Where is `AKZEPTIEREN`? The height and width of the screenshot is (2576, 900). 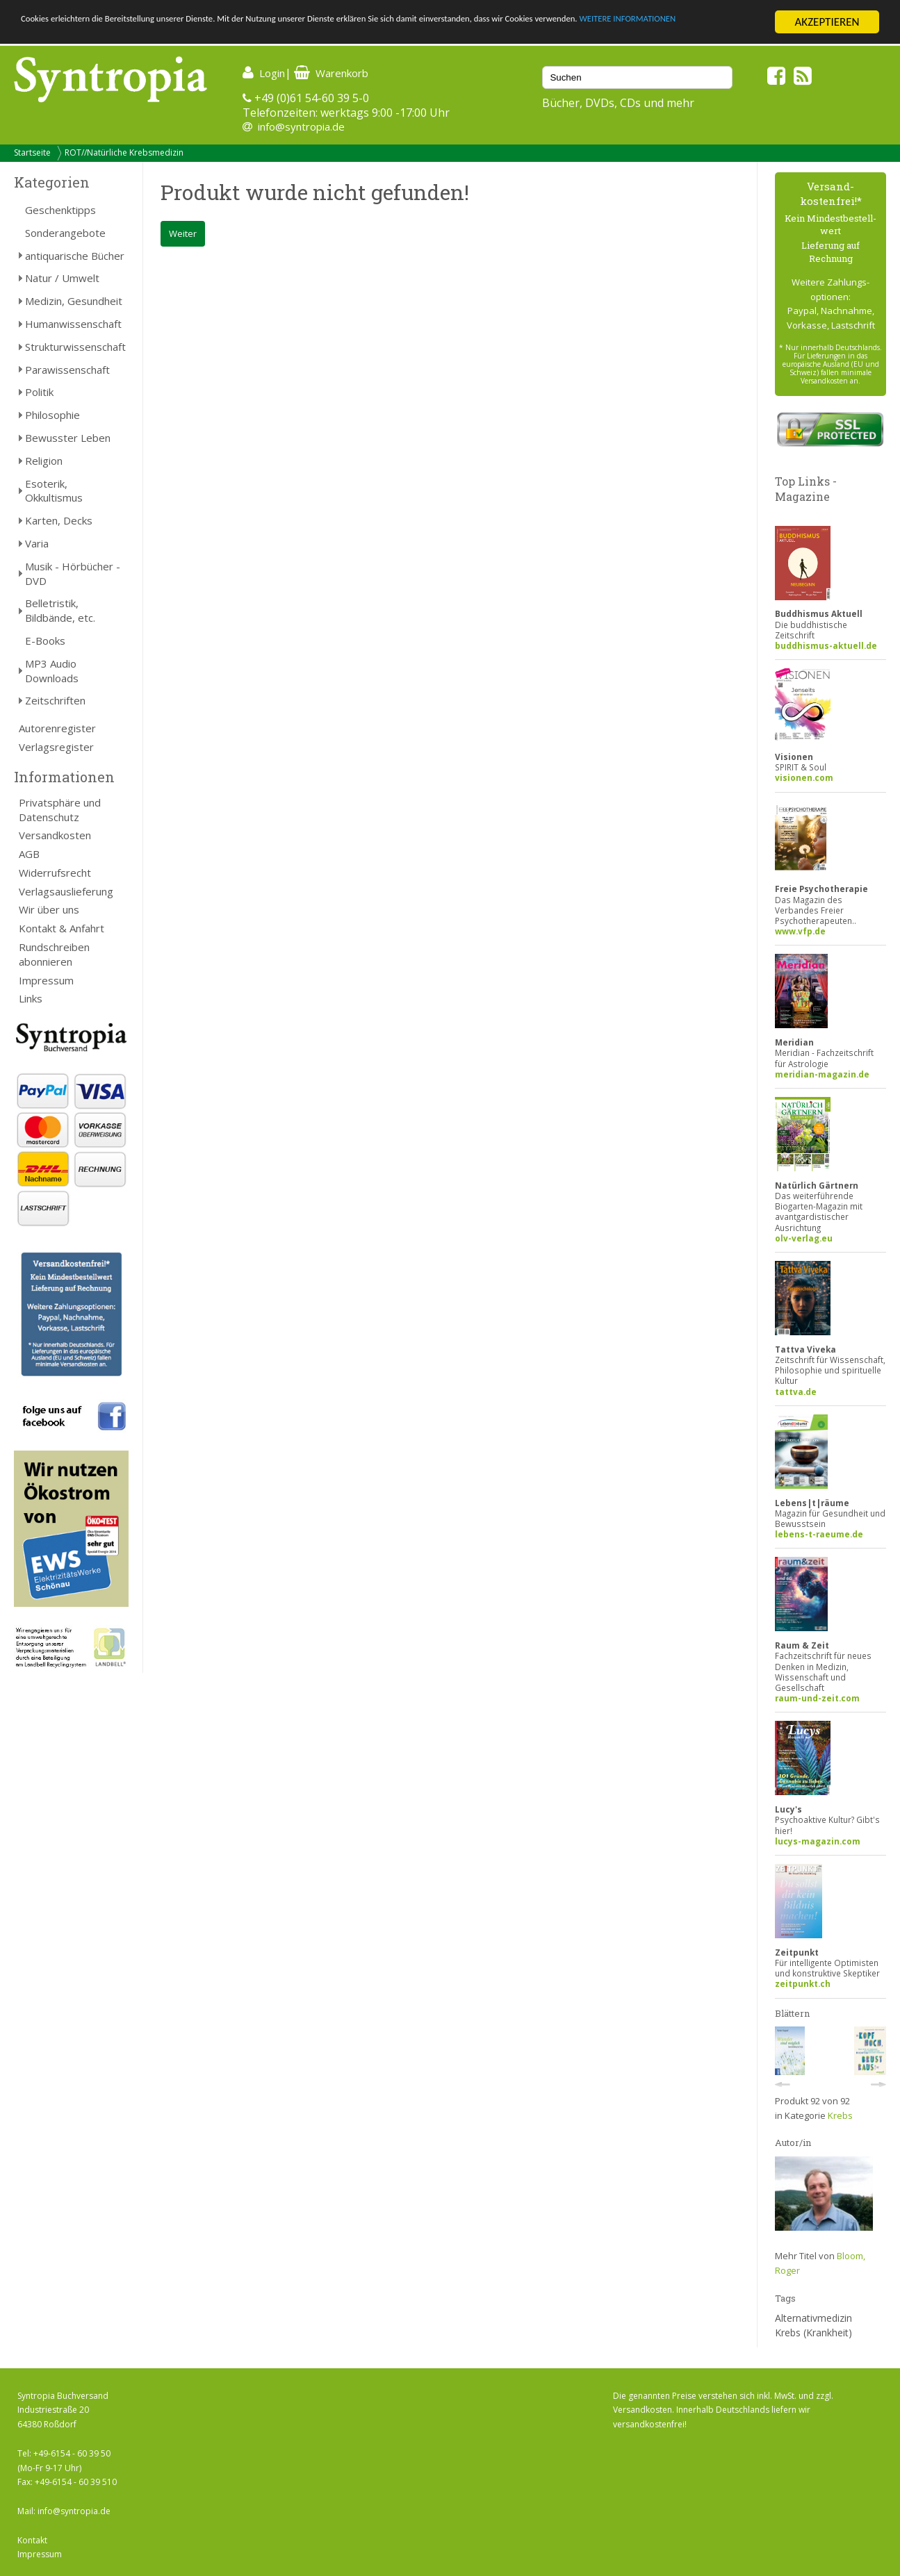 AKZEPTIEREN is located at coordinates (826, 22).